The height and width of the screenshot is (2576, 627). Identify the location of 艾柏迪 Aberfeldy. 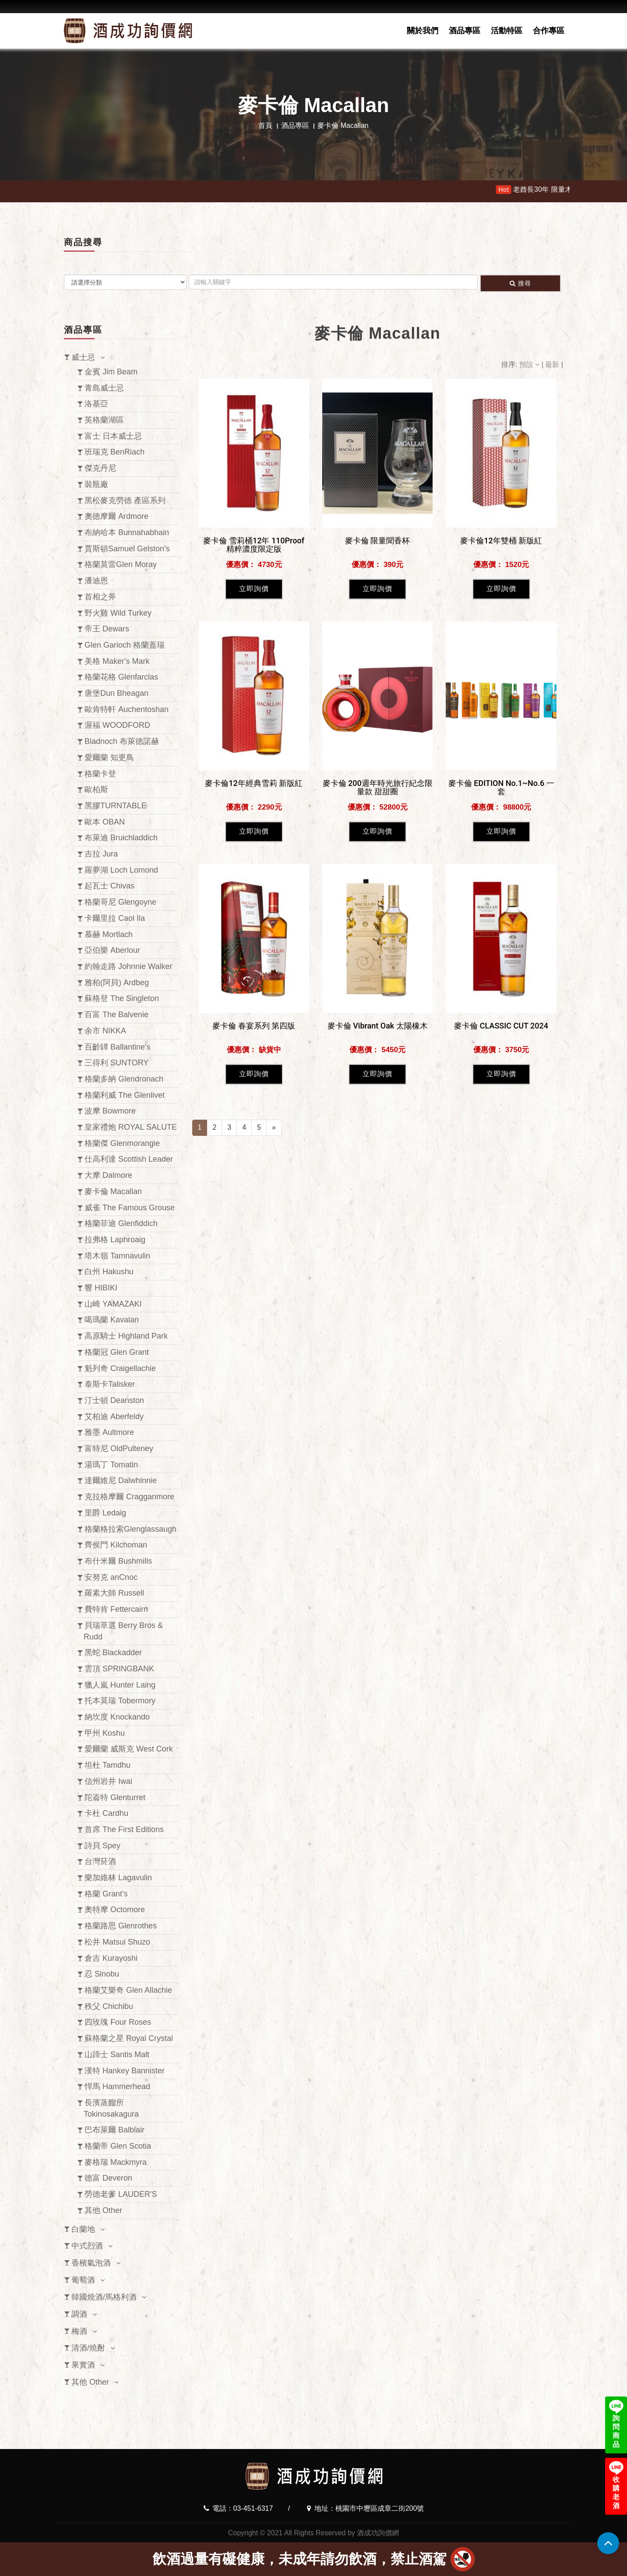
(114, 1416).